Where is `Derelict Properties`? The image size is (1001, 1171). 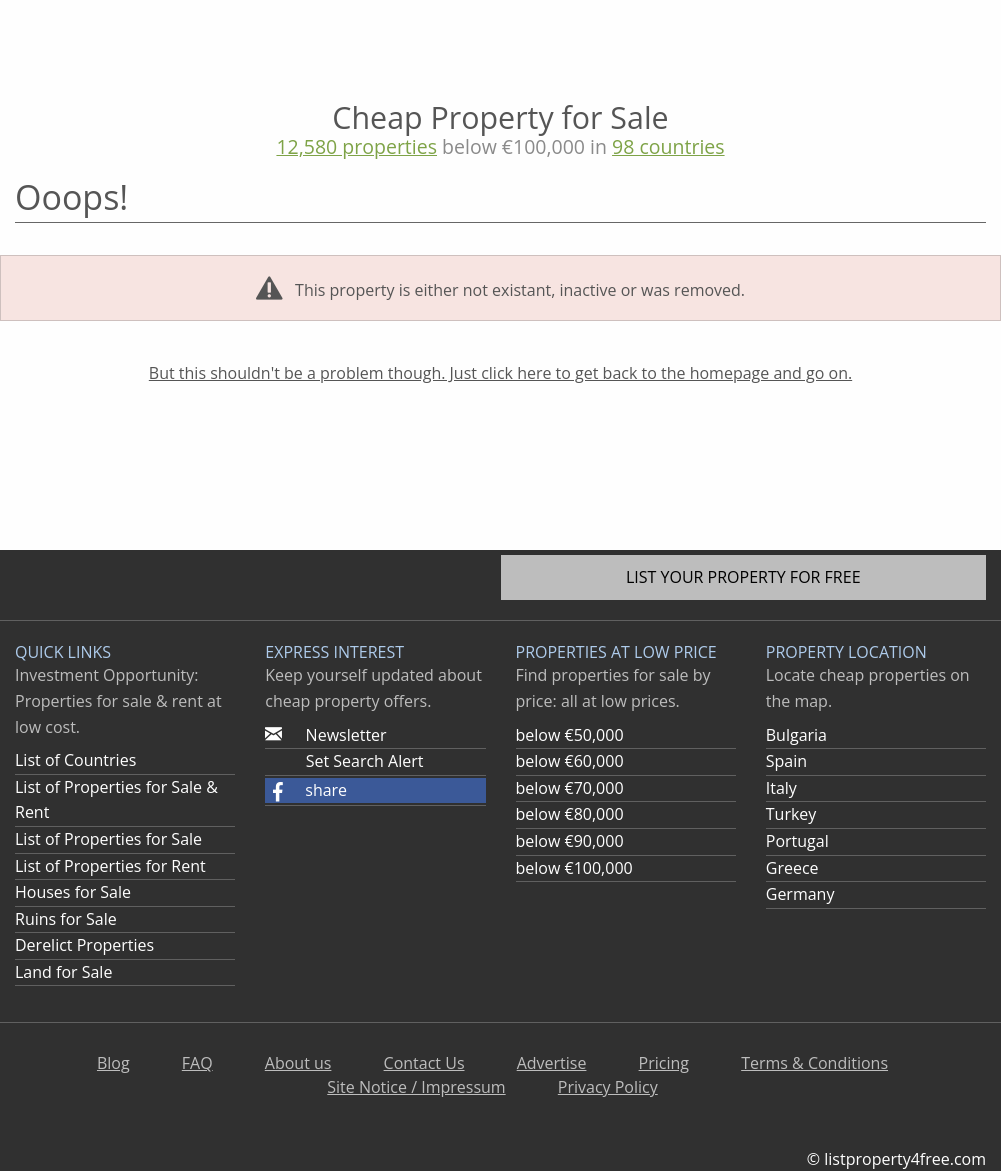 Derelict Properties is located at coordinates (84, 945).